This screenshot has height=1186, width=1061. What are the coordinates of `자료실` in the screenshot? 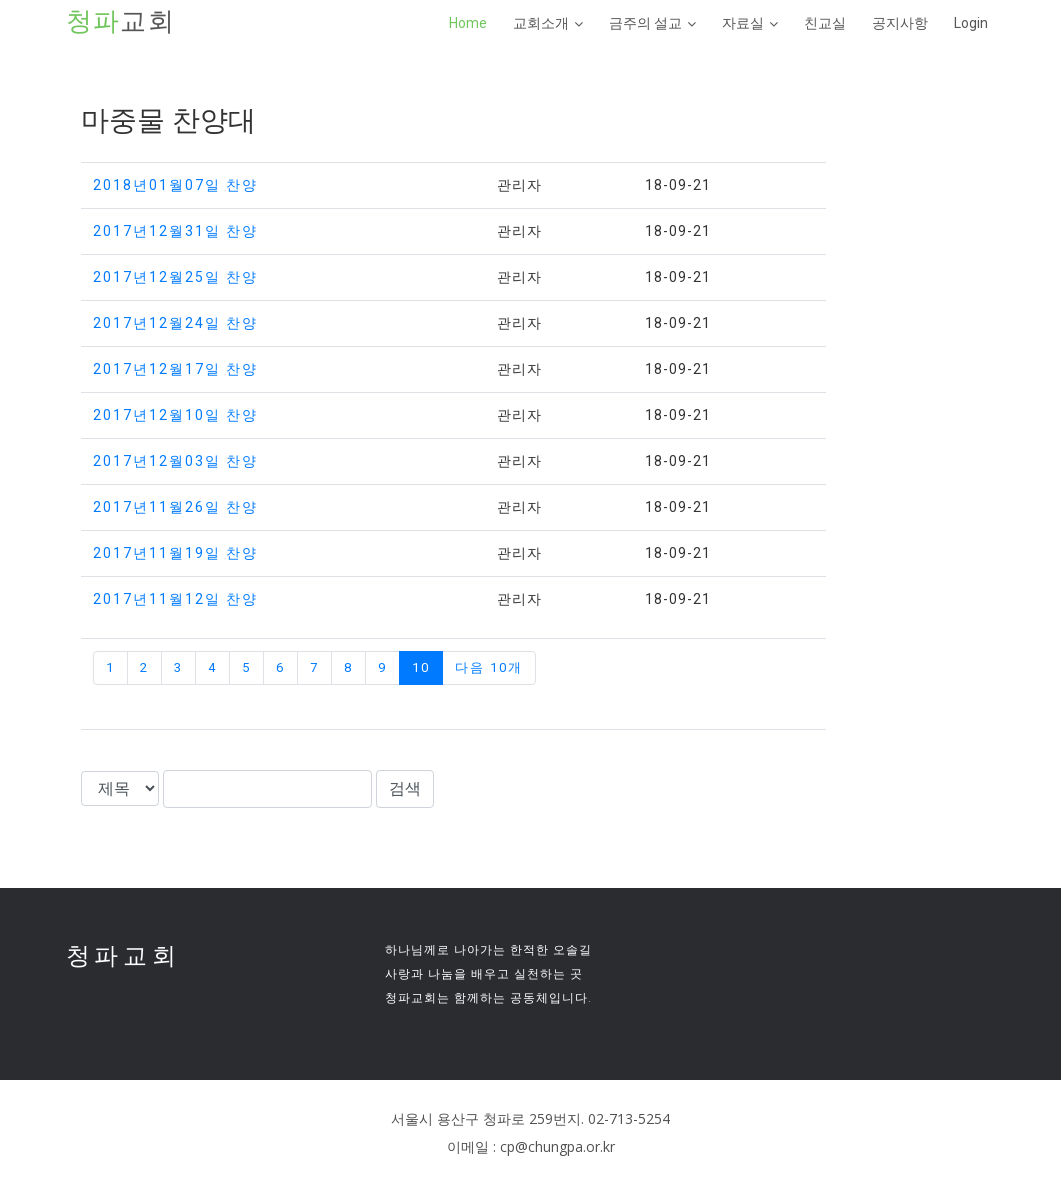 It's located at (743, 23).